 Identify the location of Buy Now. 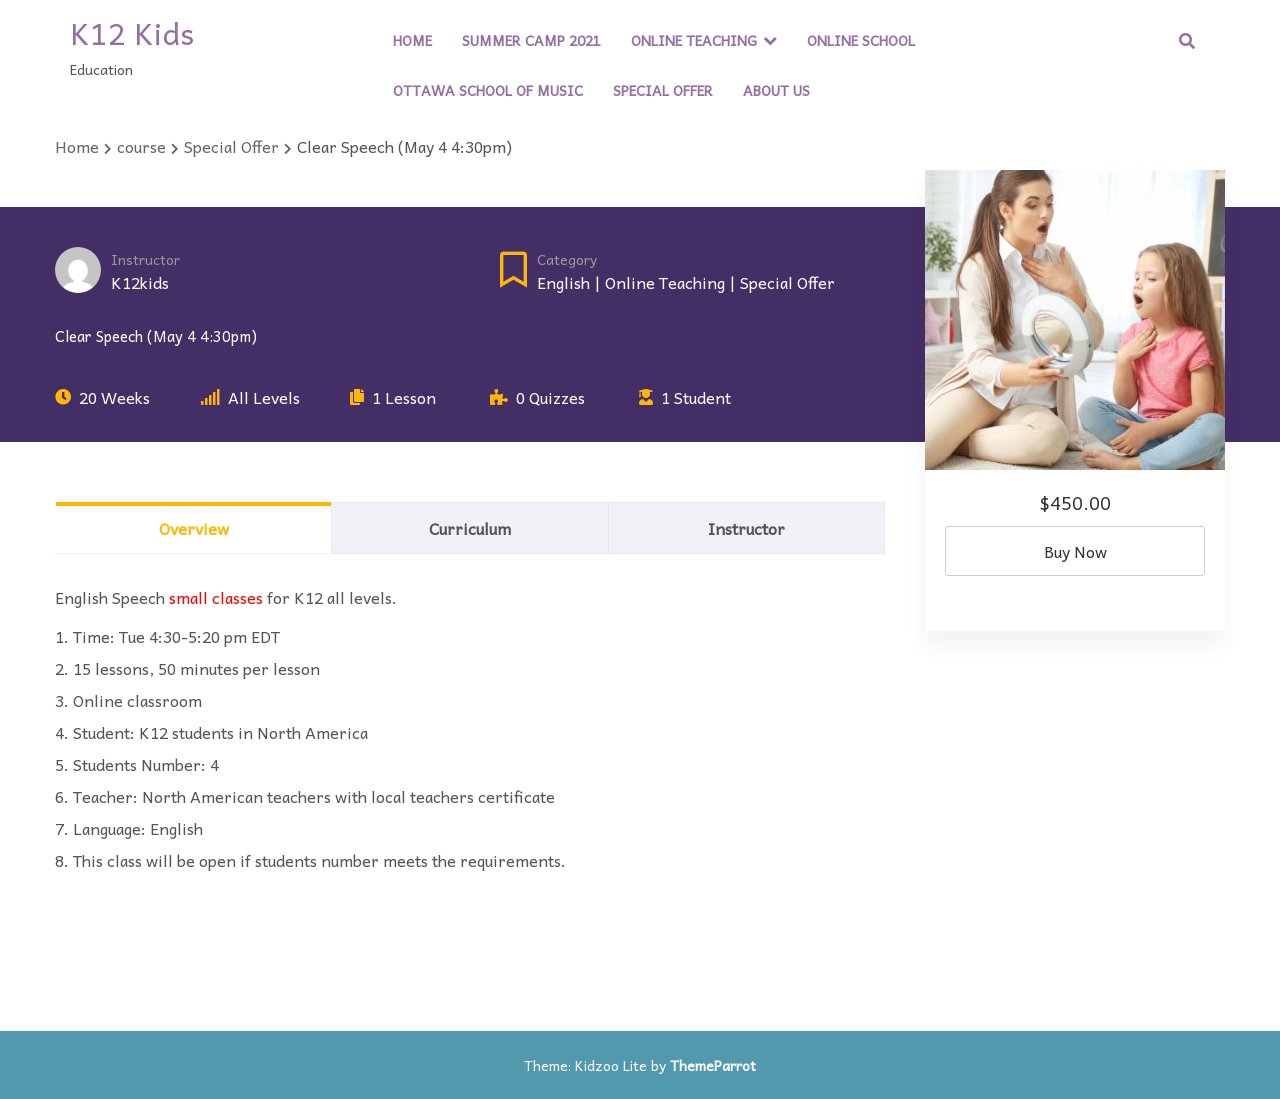
(1075, 551).